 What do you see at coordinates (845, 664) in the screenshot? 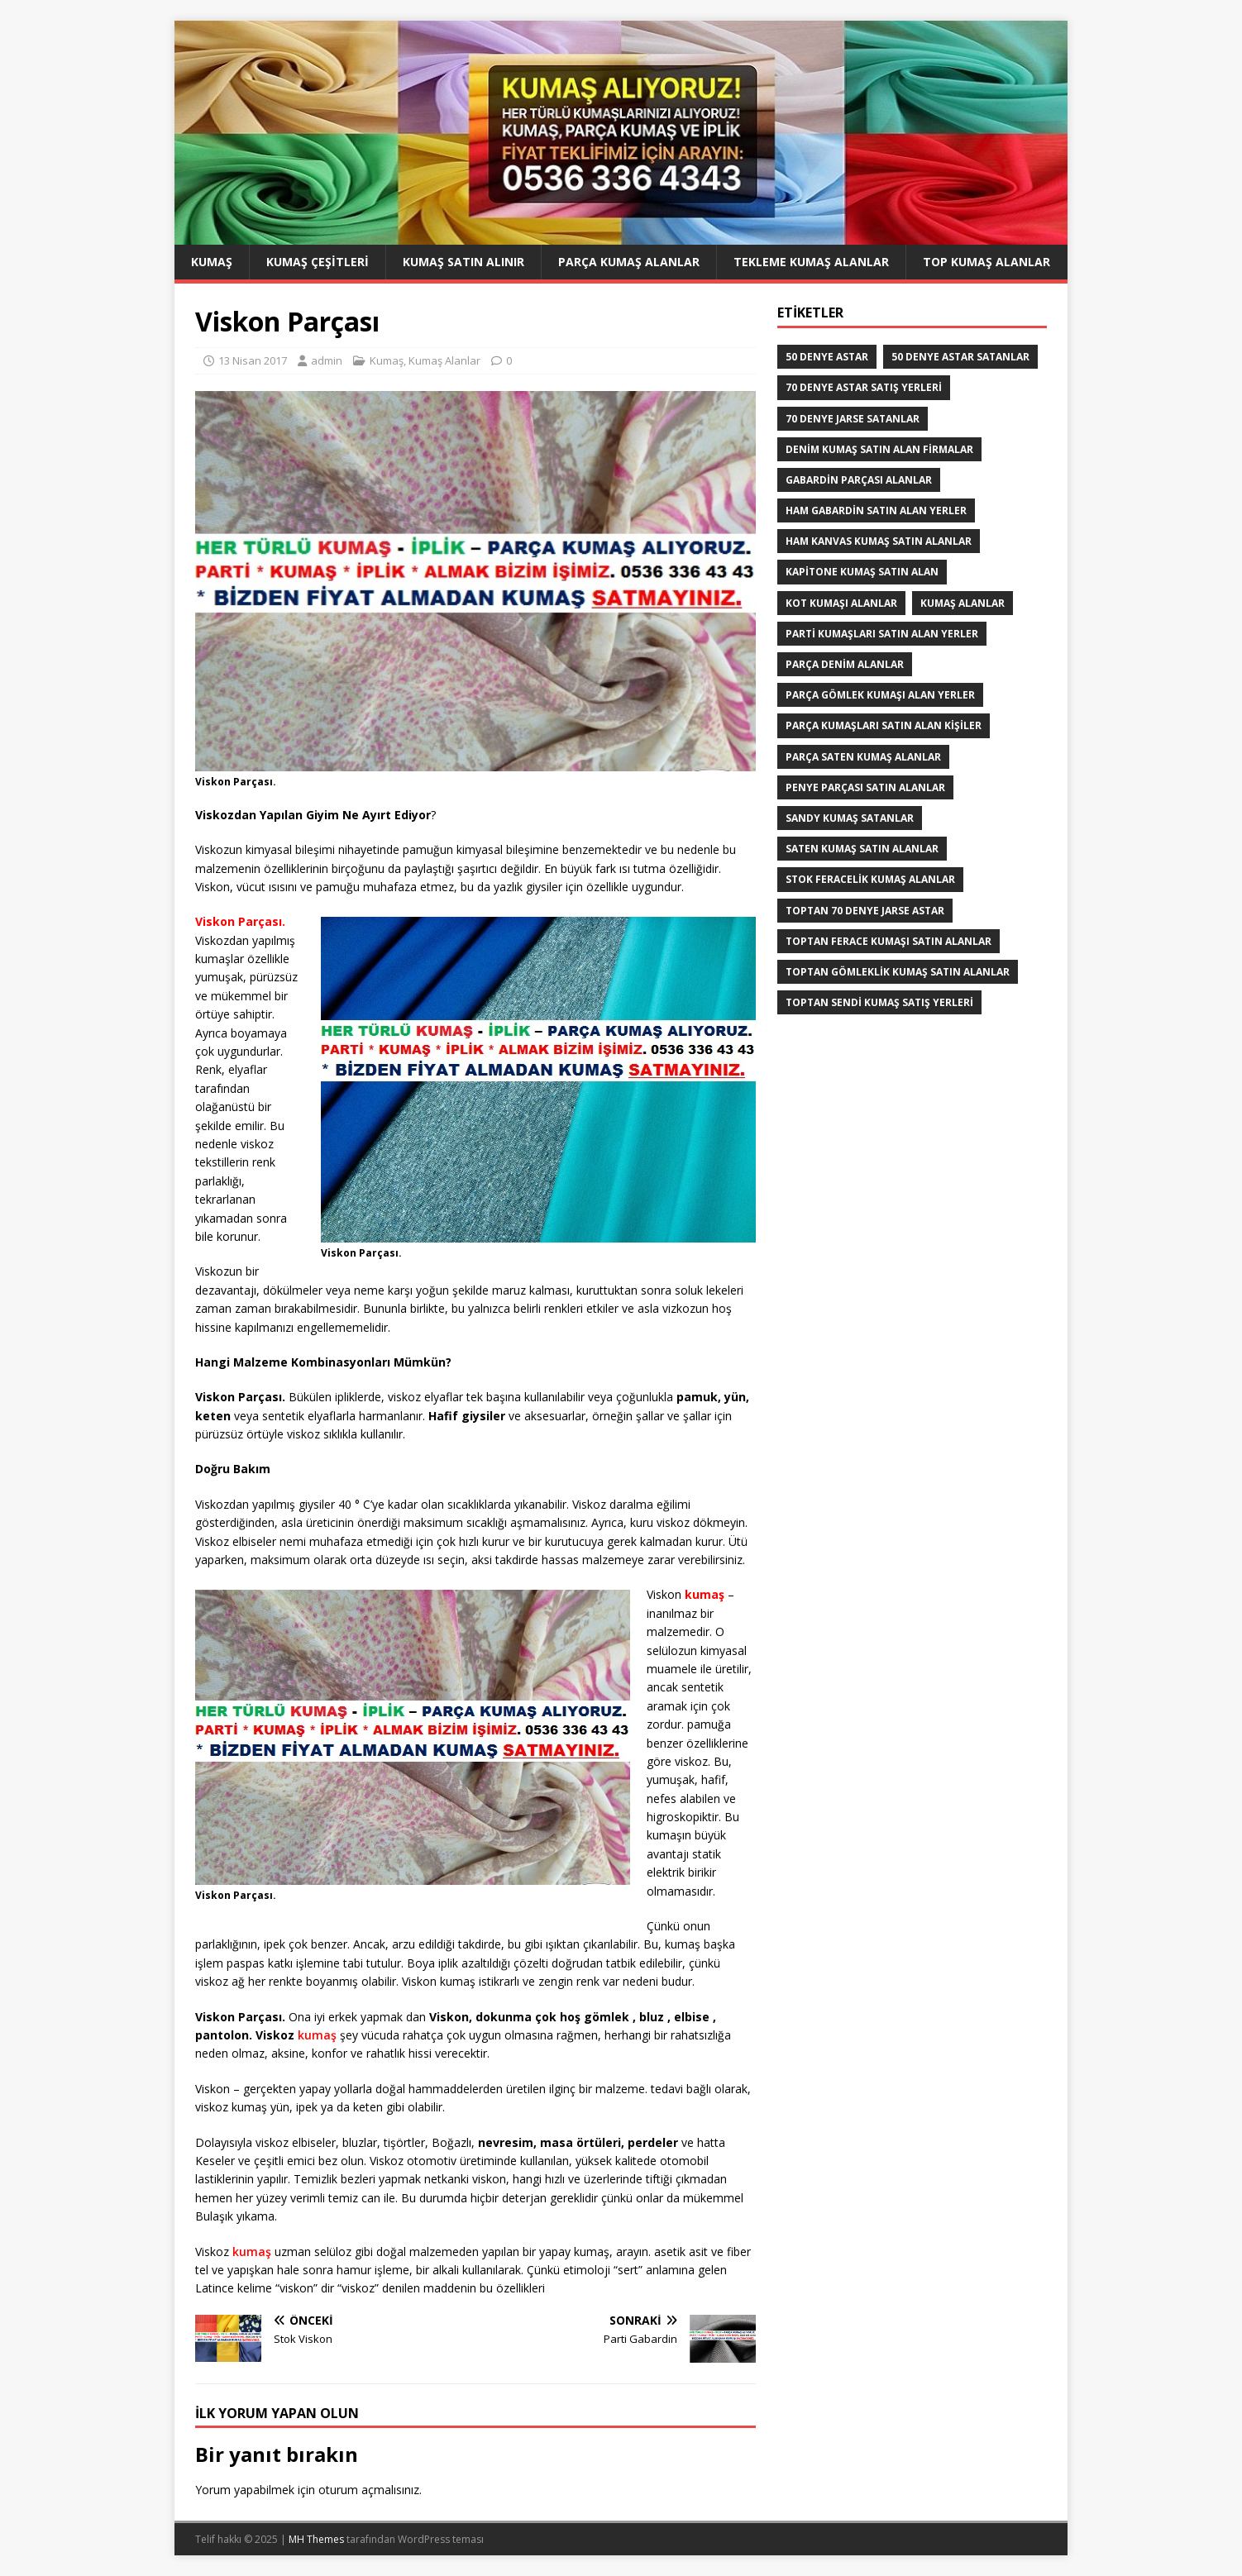
I see `parça denim alanlar` at bounding box center [845, 664].